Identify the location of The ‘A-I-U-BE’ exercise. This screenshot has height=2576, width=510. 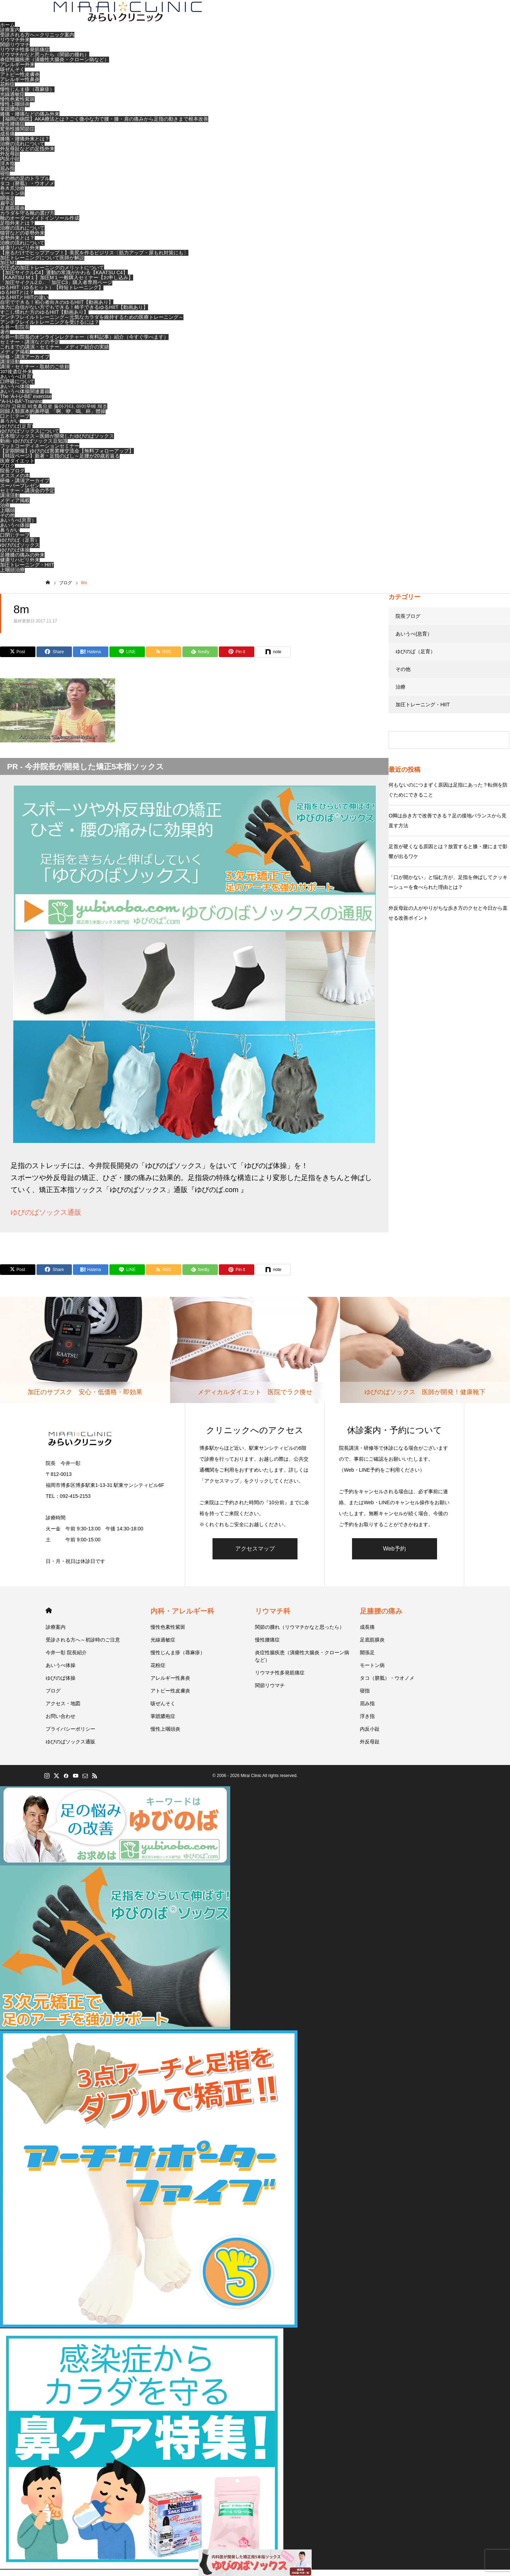
(26, 402).